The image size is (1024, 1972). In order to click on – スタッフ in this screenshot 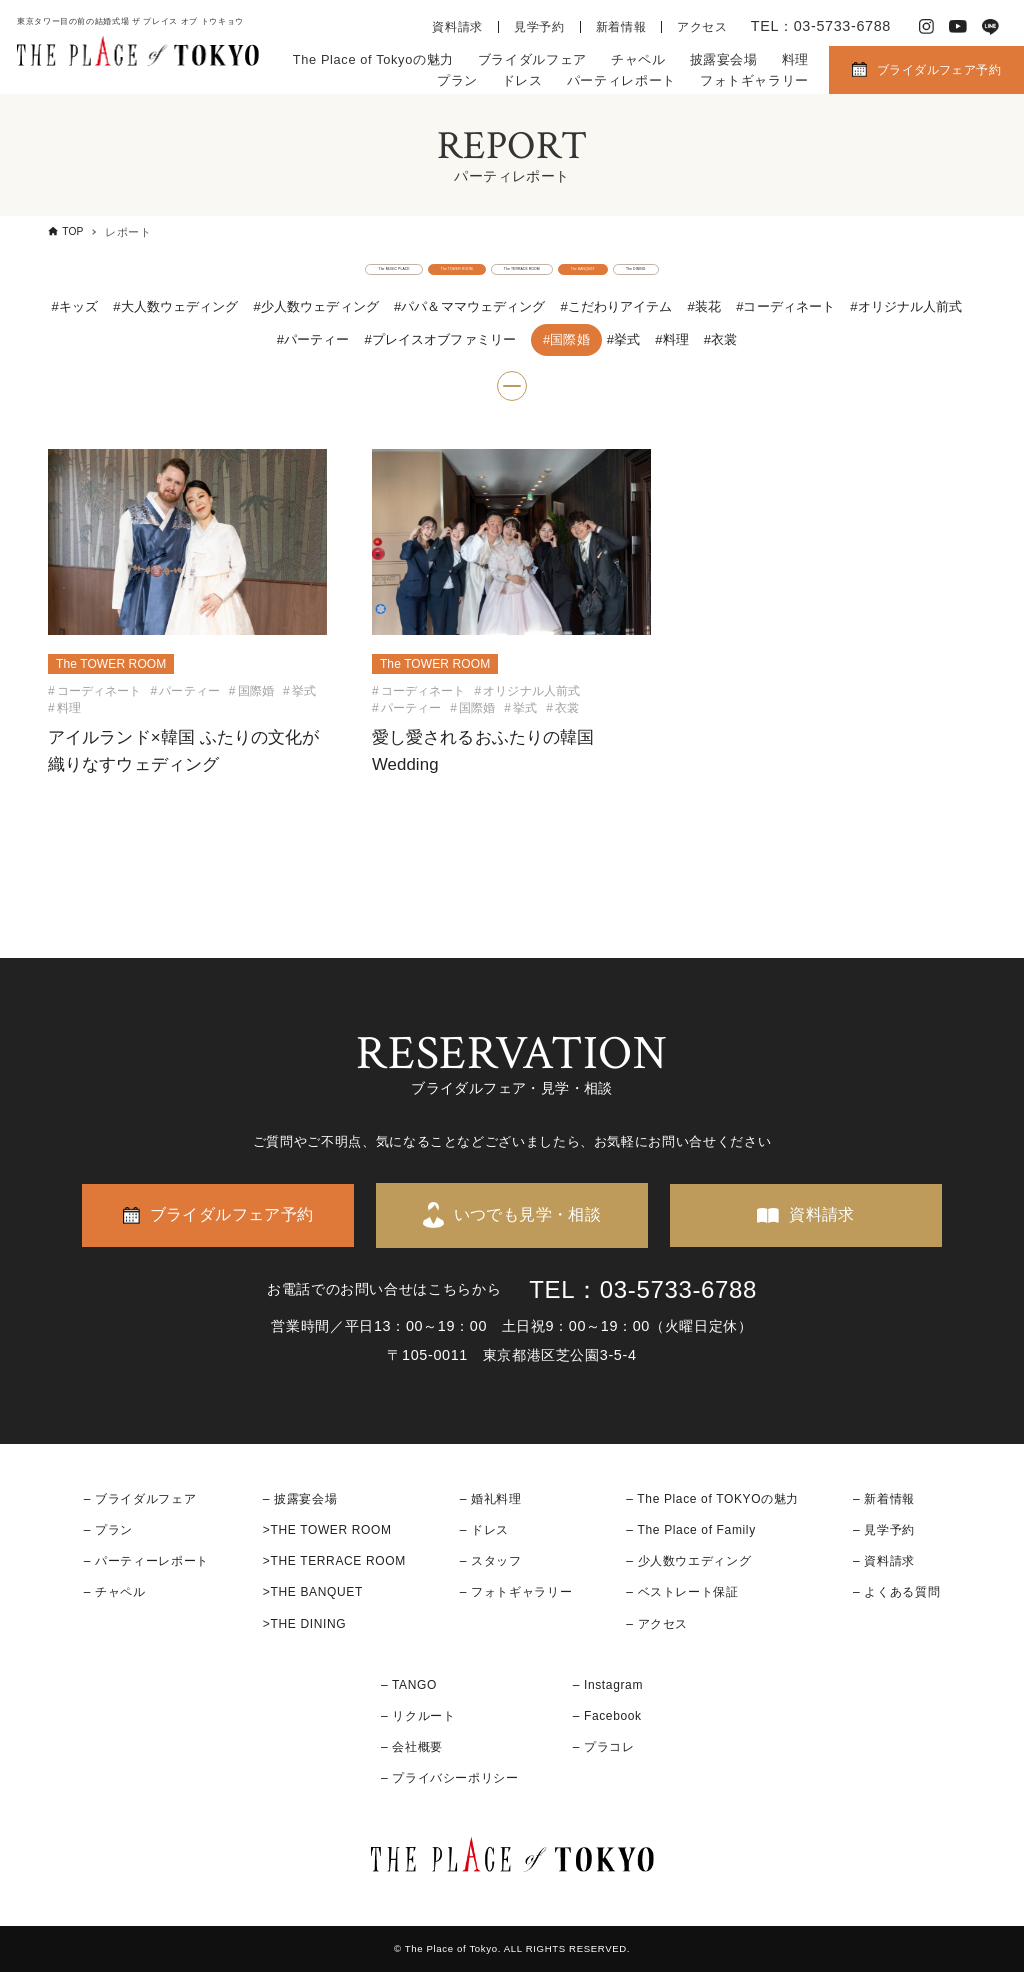, I will do `click(491, 1562)`.